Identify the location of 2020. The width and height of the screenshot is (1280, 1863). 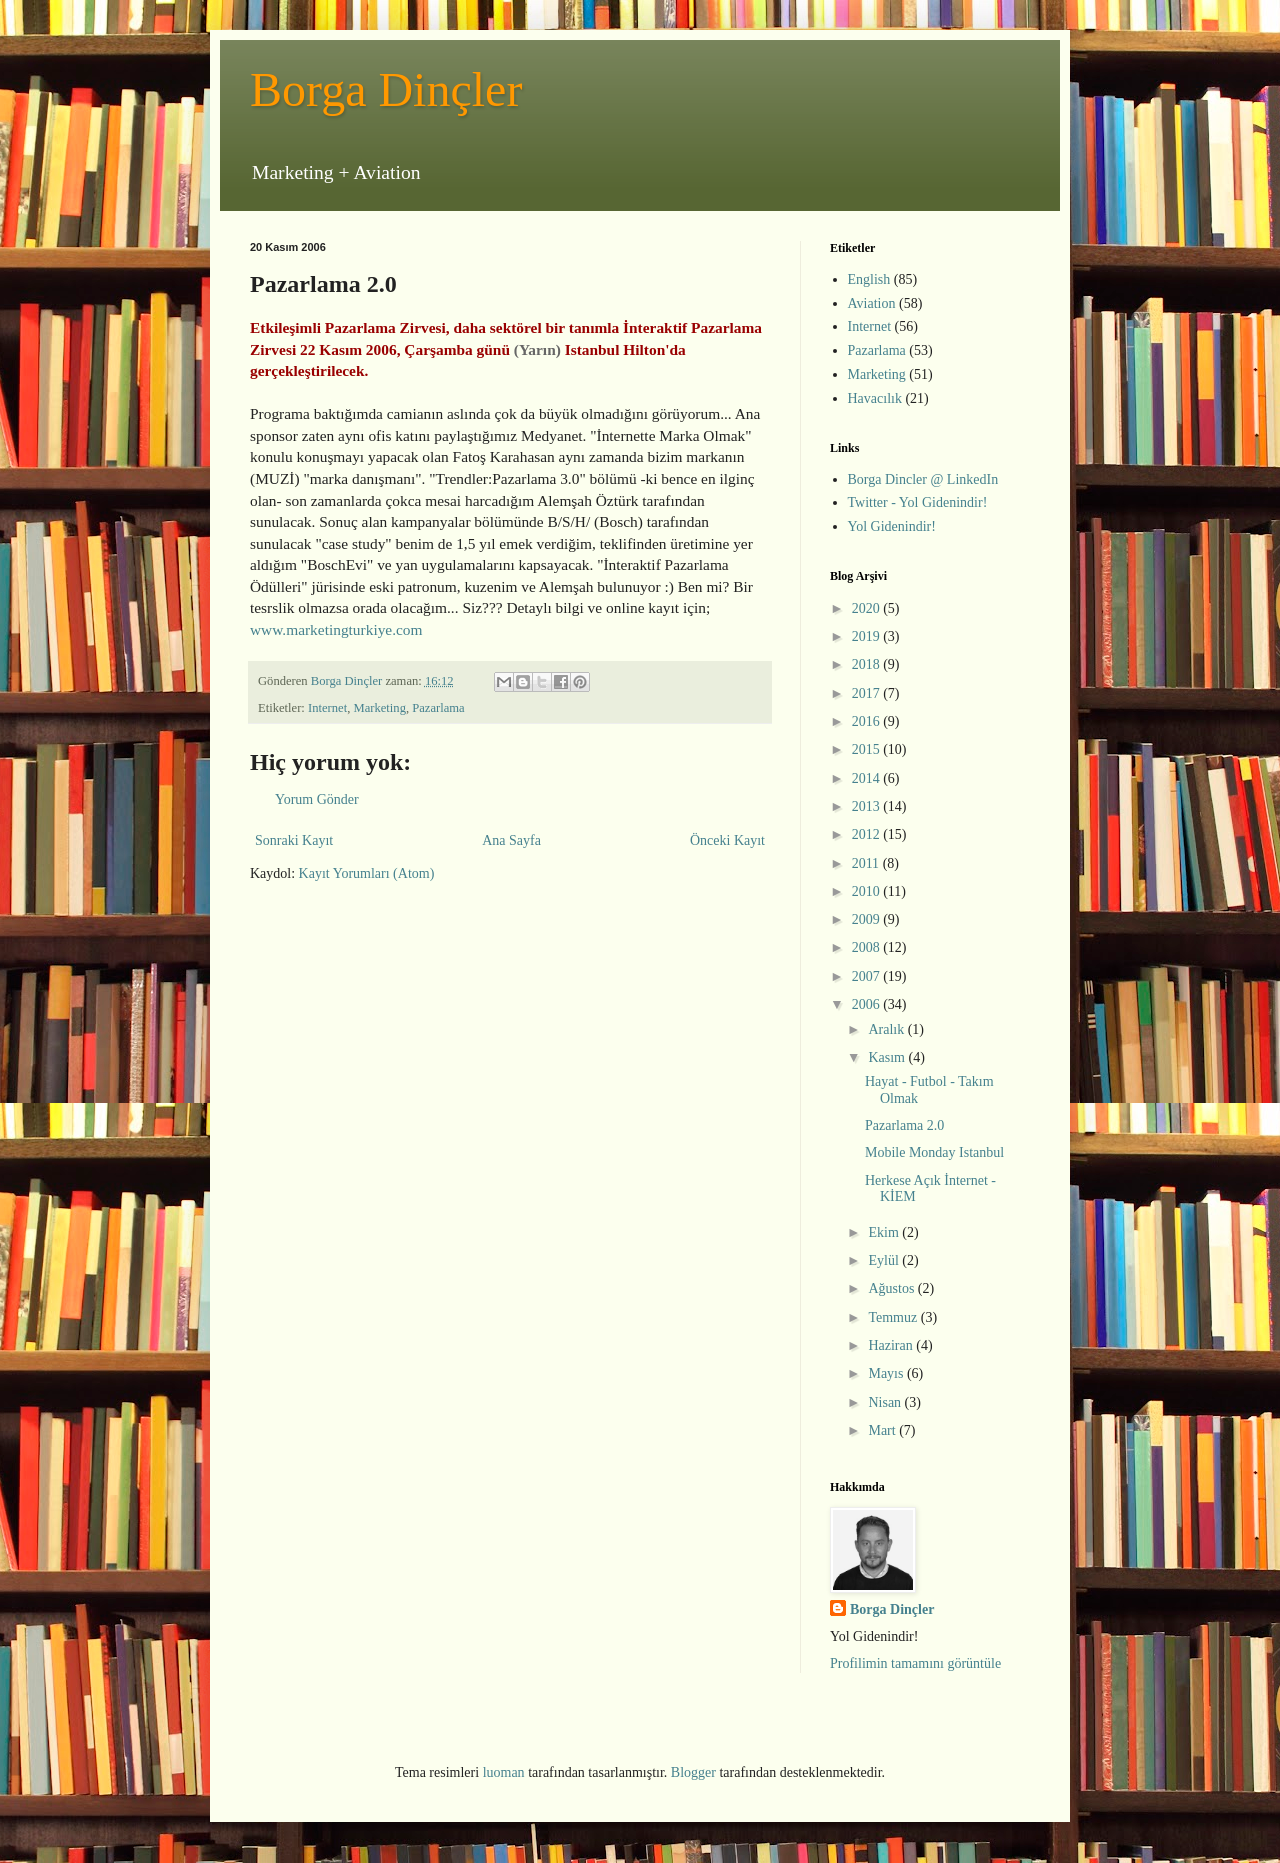
(868, 608).